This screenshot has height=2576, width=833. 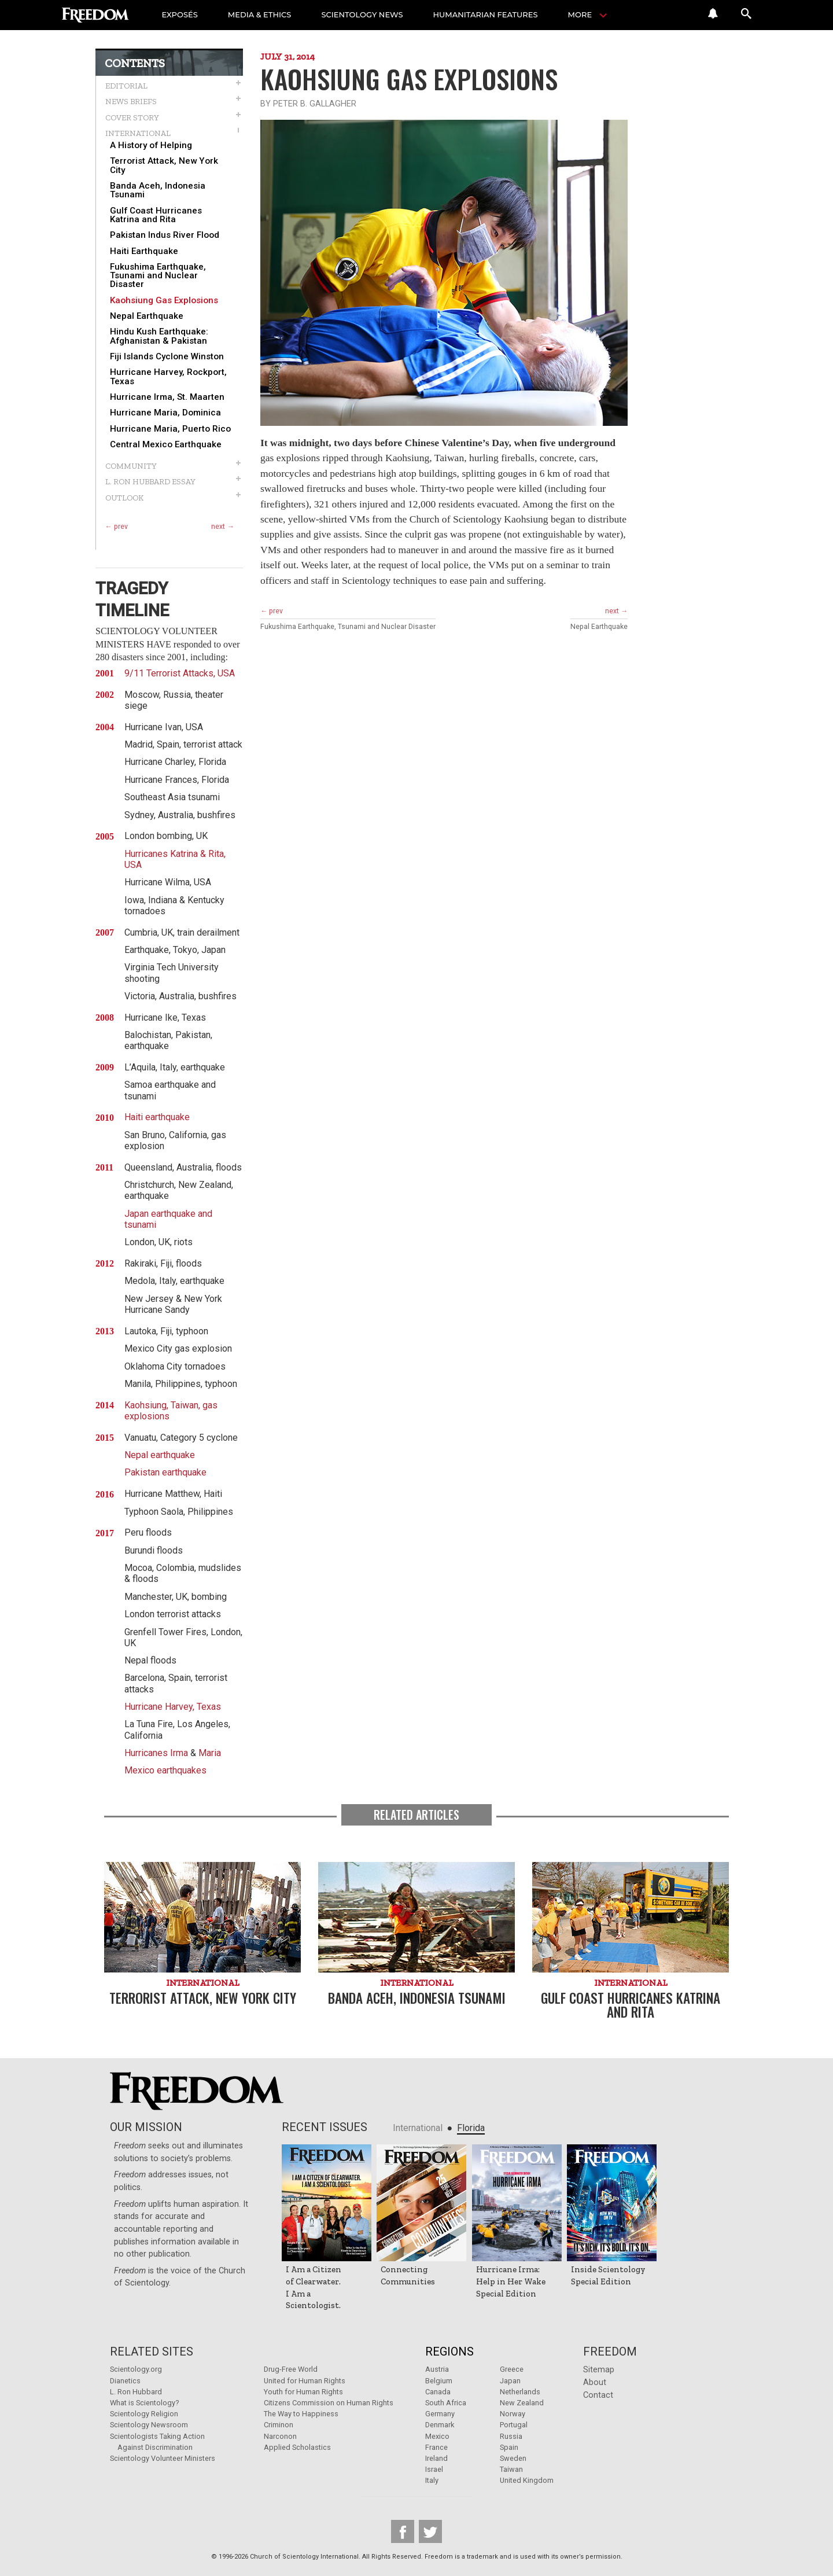 I want to click on Scientology Religion, so click(x=144, y=2413).